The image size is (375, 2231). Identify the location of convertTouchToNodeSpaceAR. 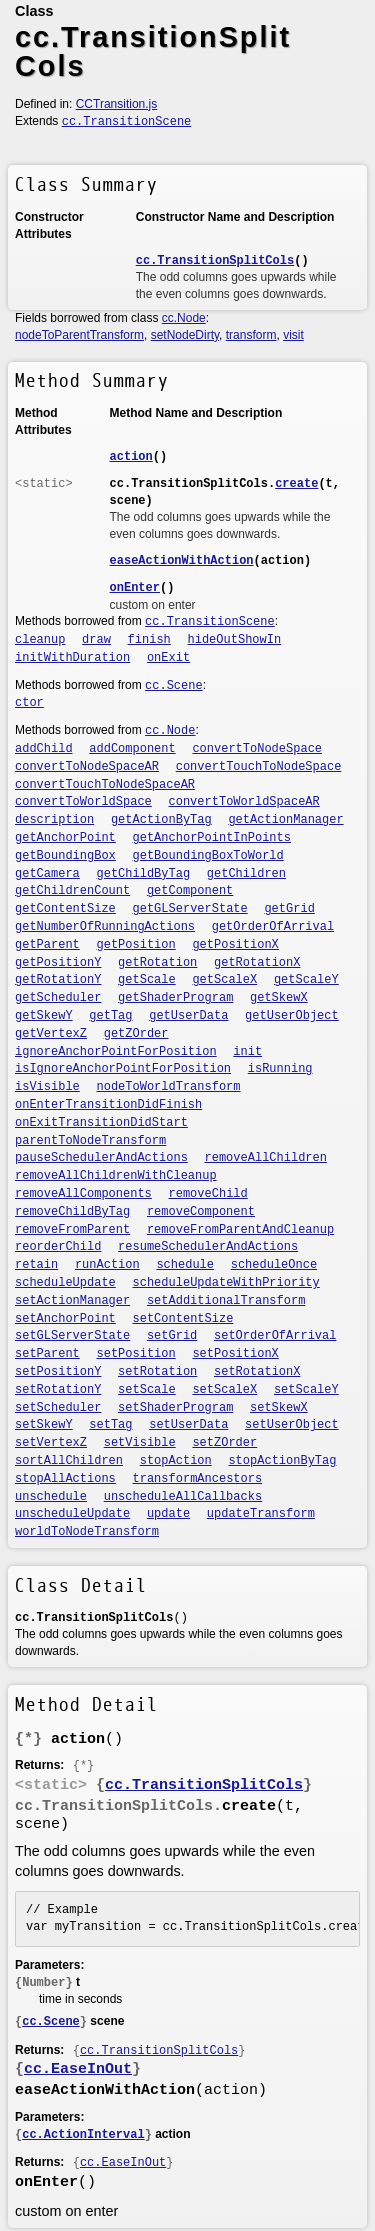
(105, 785).